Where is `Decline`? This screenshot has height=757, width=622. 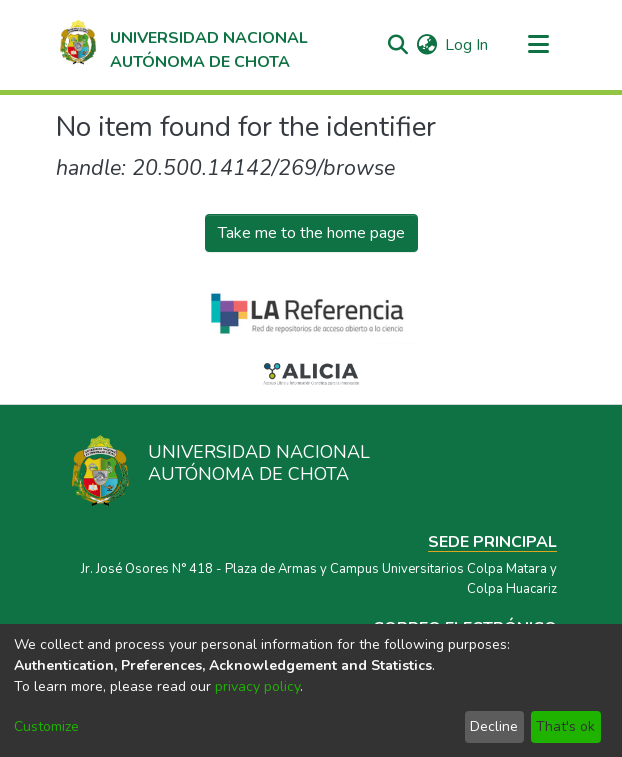
Decline is located at coordinates (494, 726).